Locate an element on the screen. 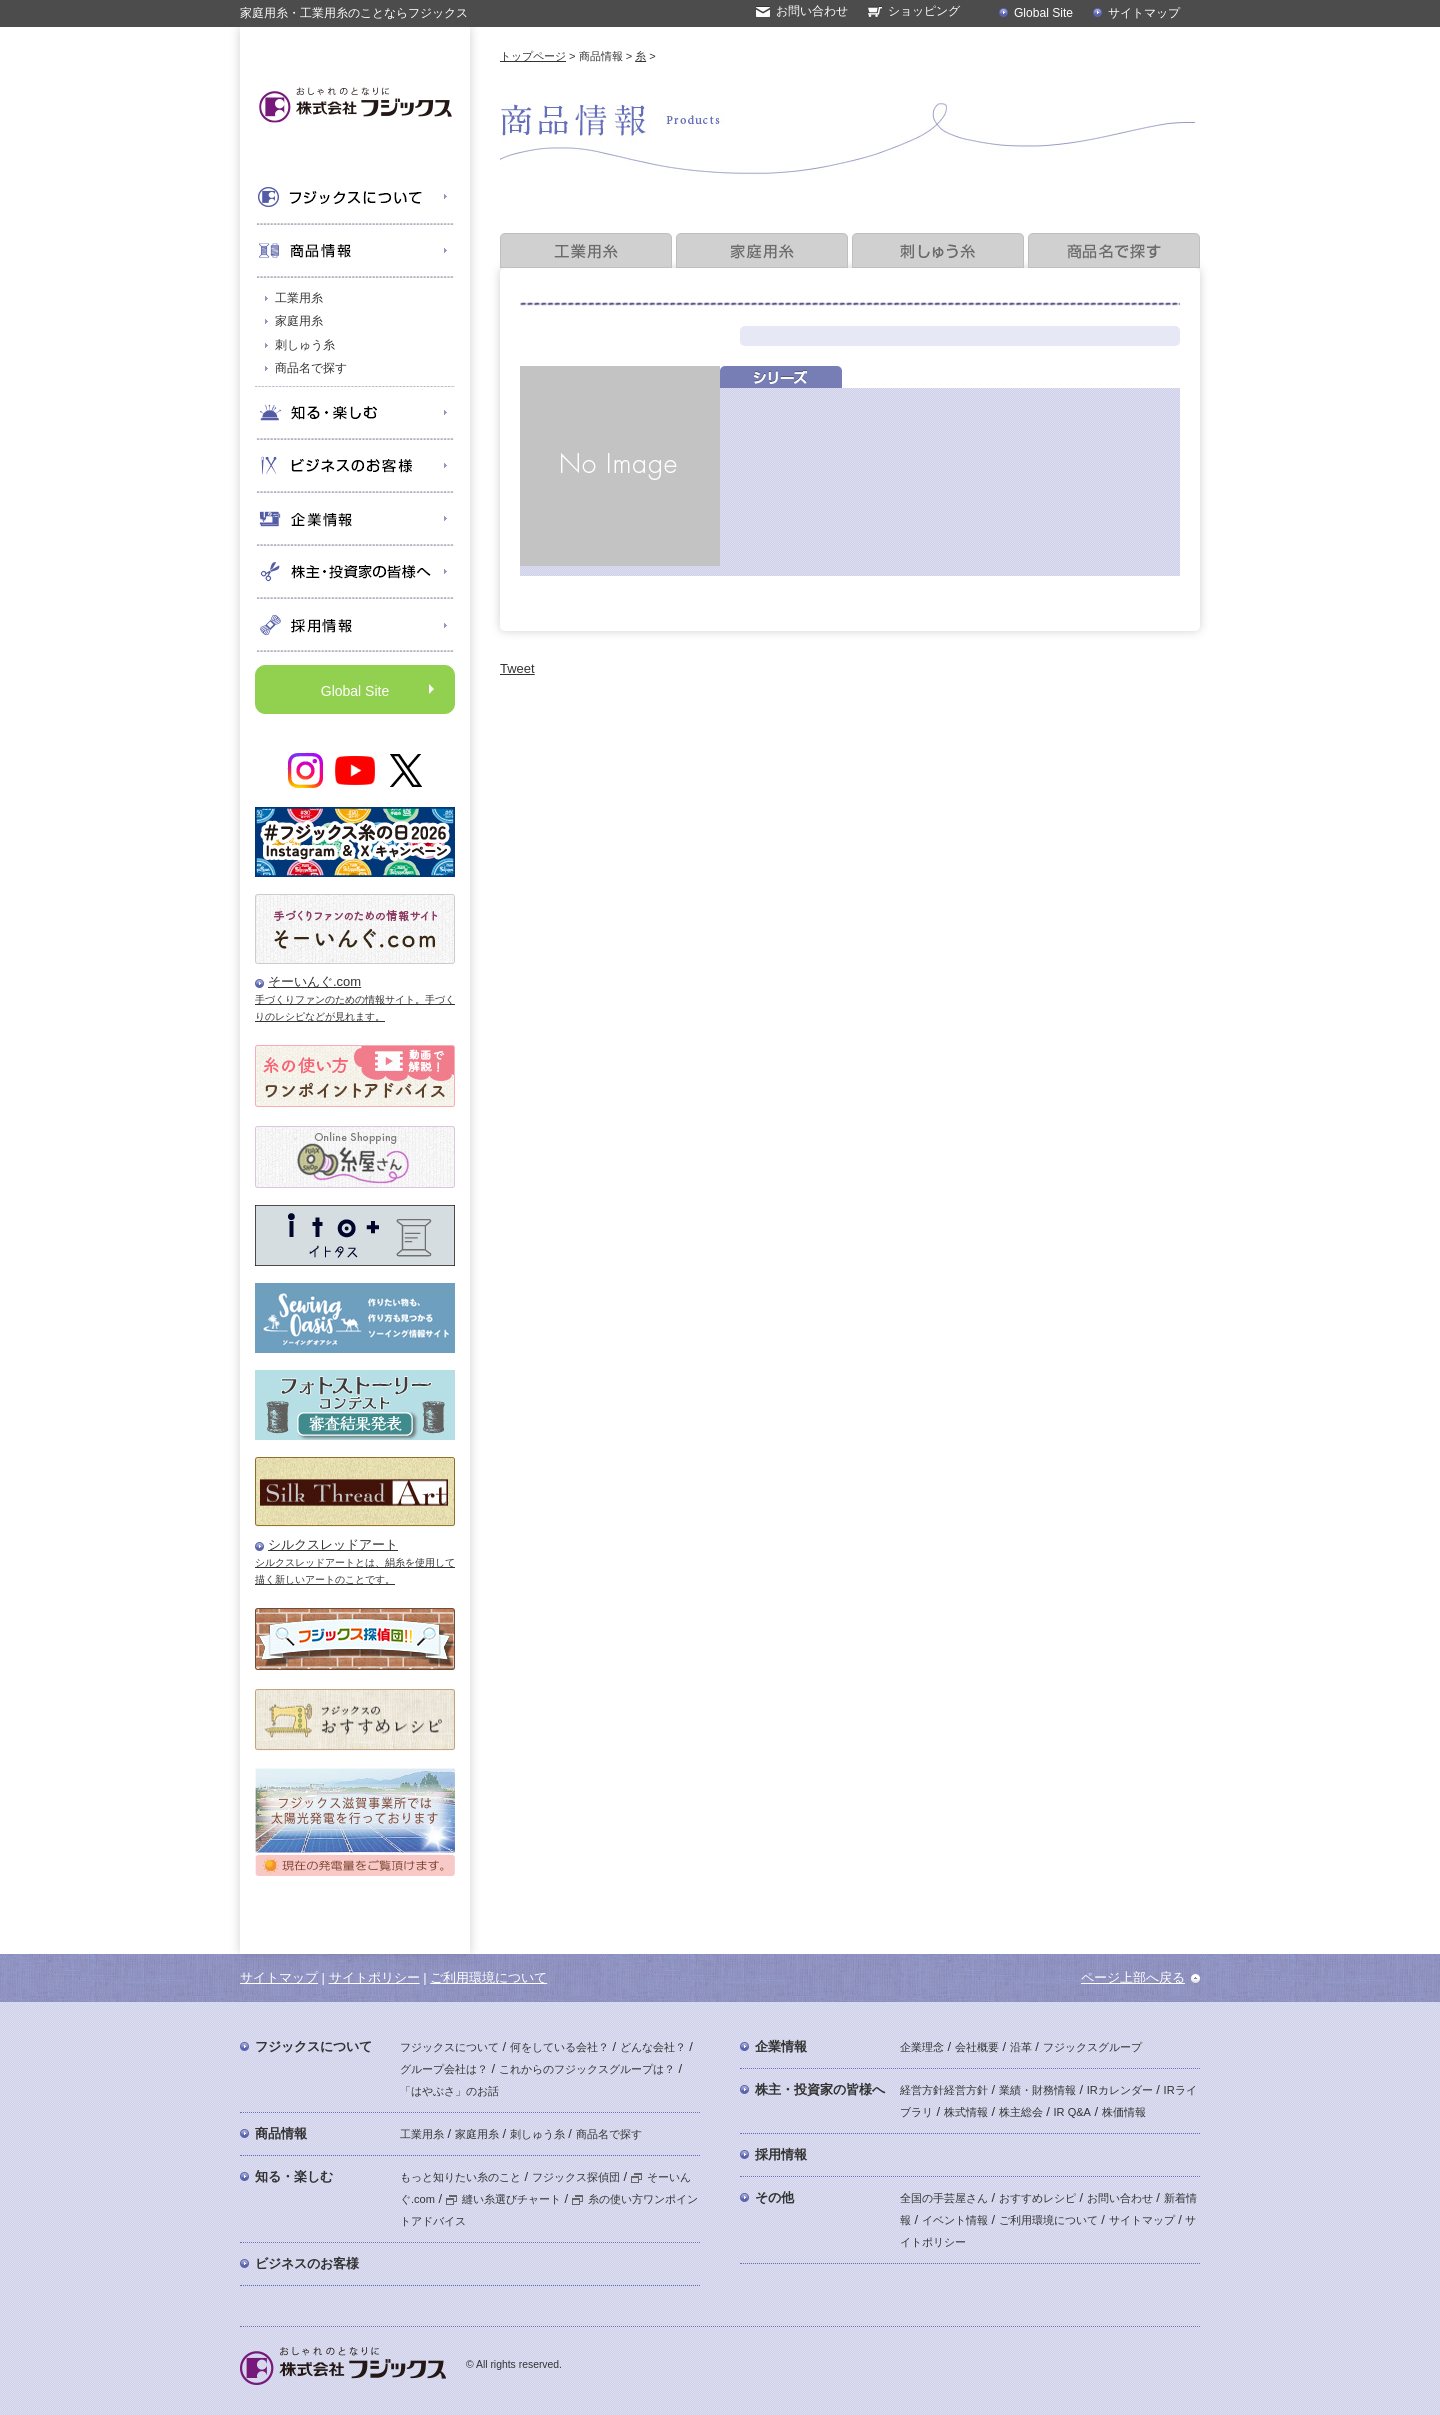 Image resolution: width=1440 pixels, height=2415 pixels. 何をしている会社？ is located at coordinates (559, 2047).